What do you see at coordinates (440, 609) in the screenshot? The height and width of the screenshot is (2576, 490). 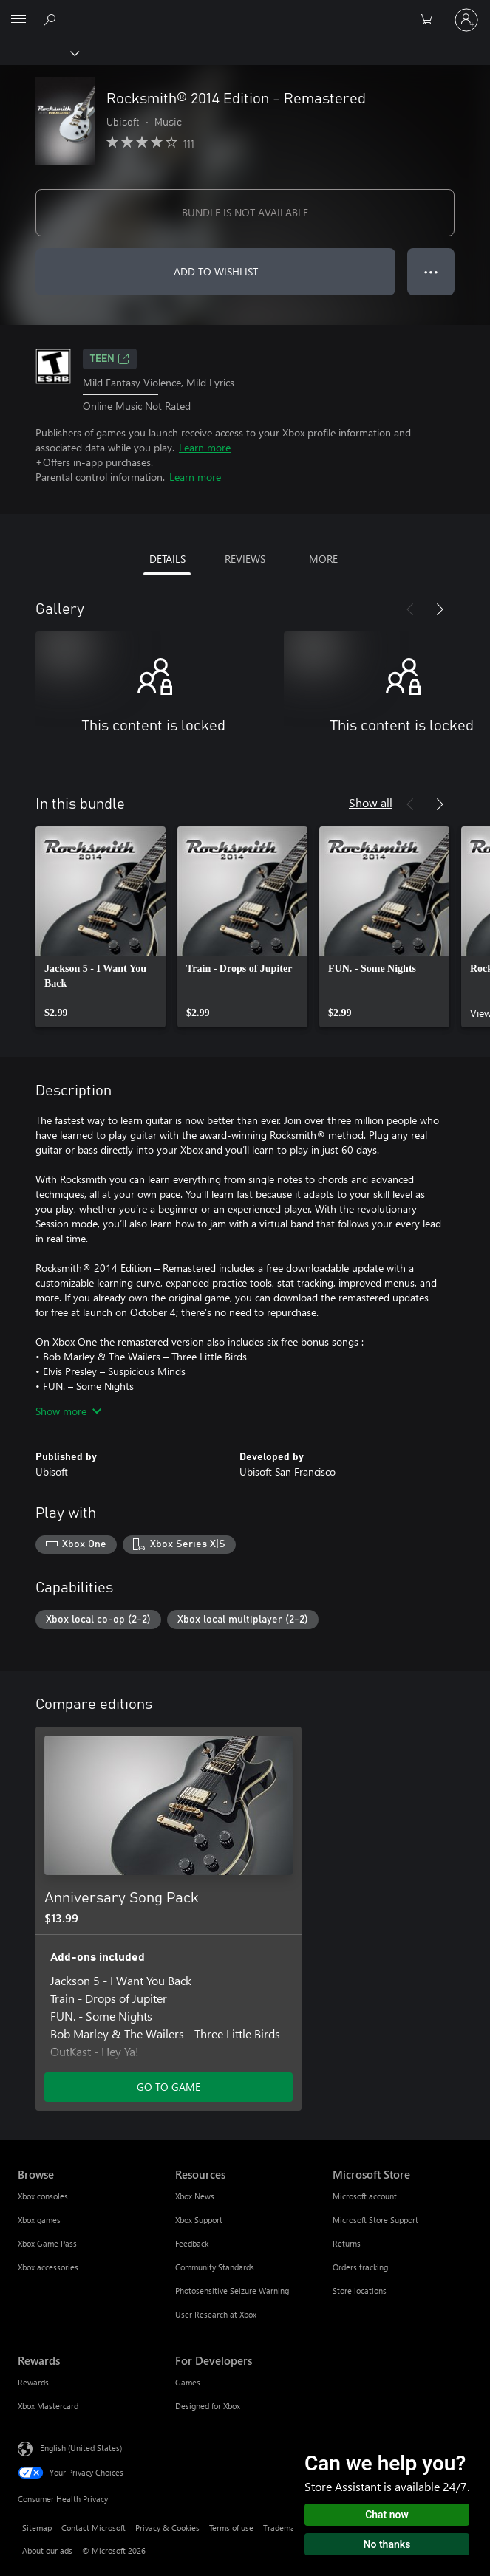 I see `[Next]` at bounding box center [440, 609].